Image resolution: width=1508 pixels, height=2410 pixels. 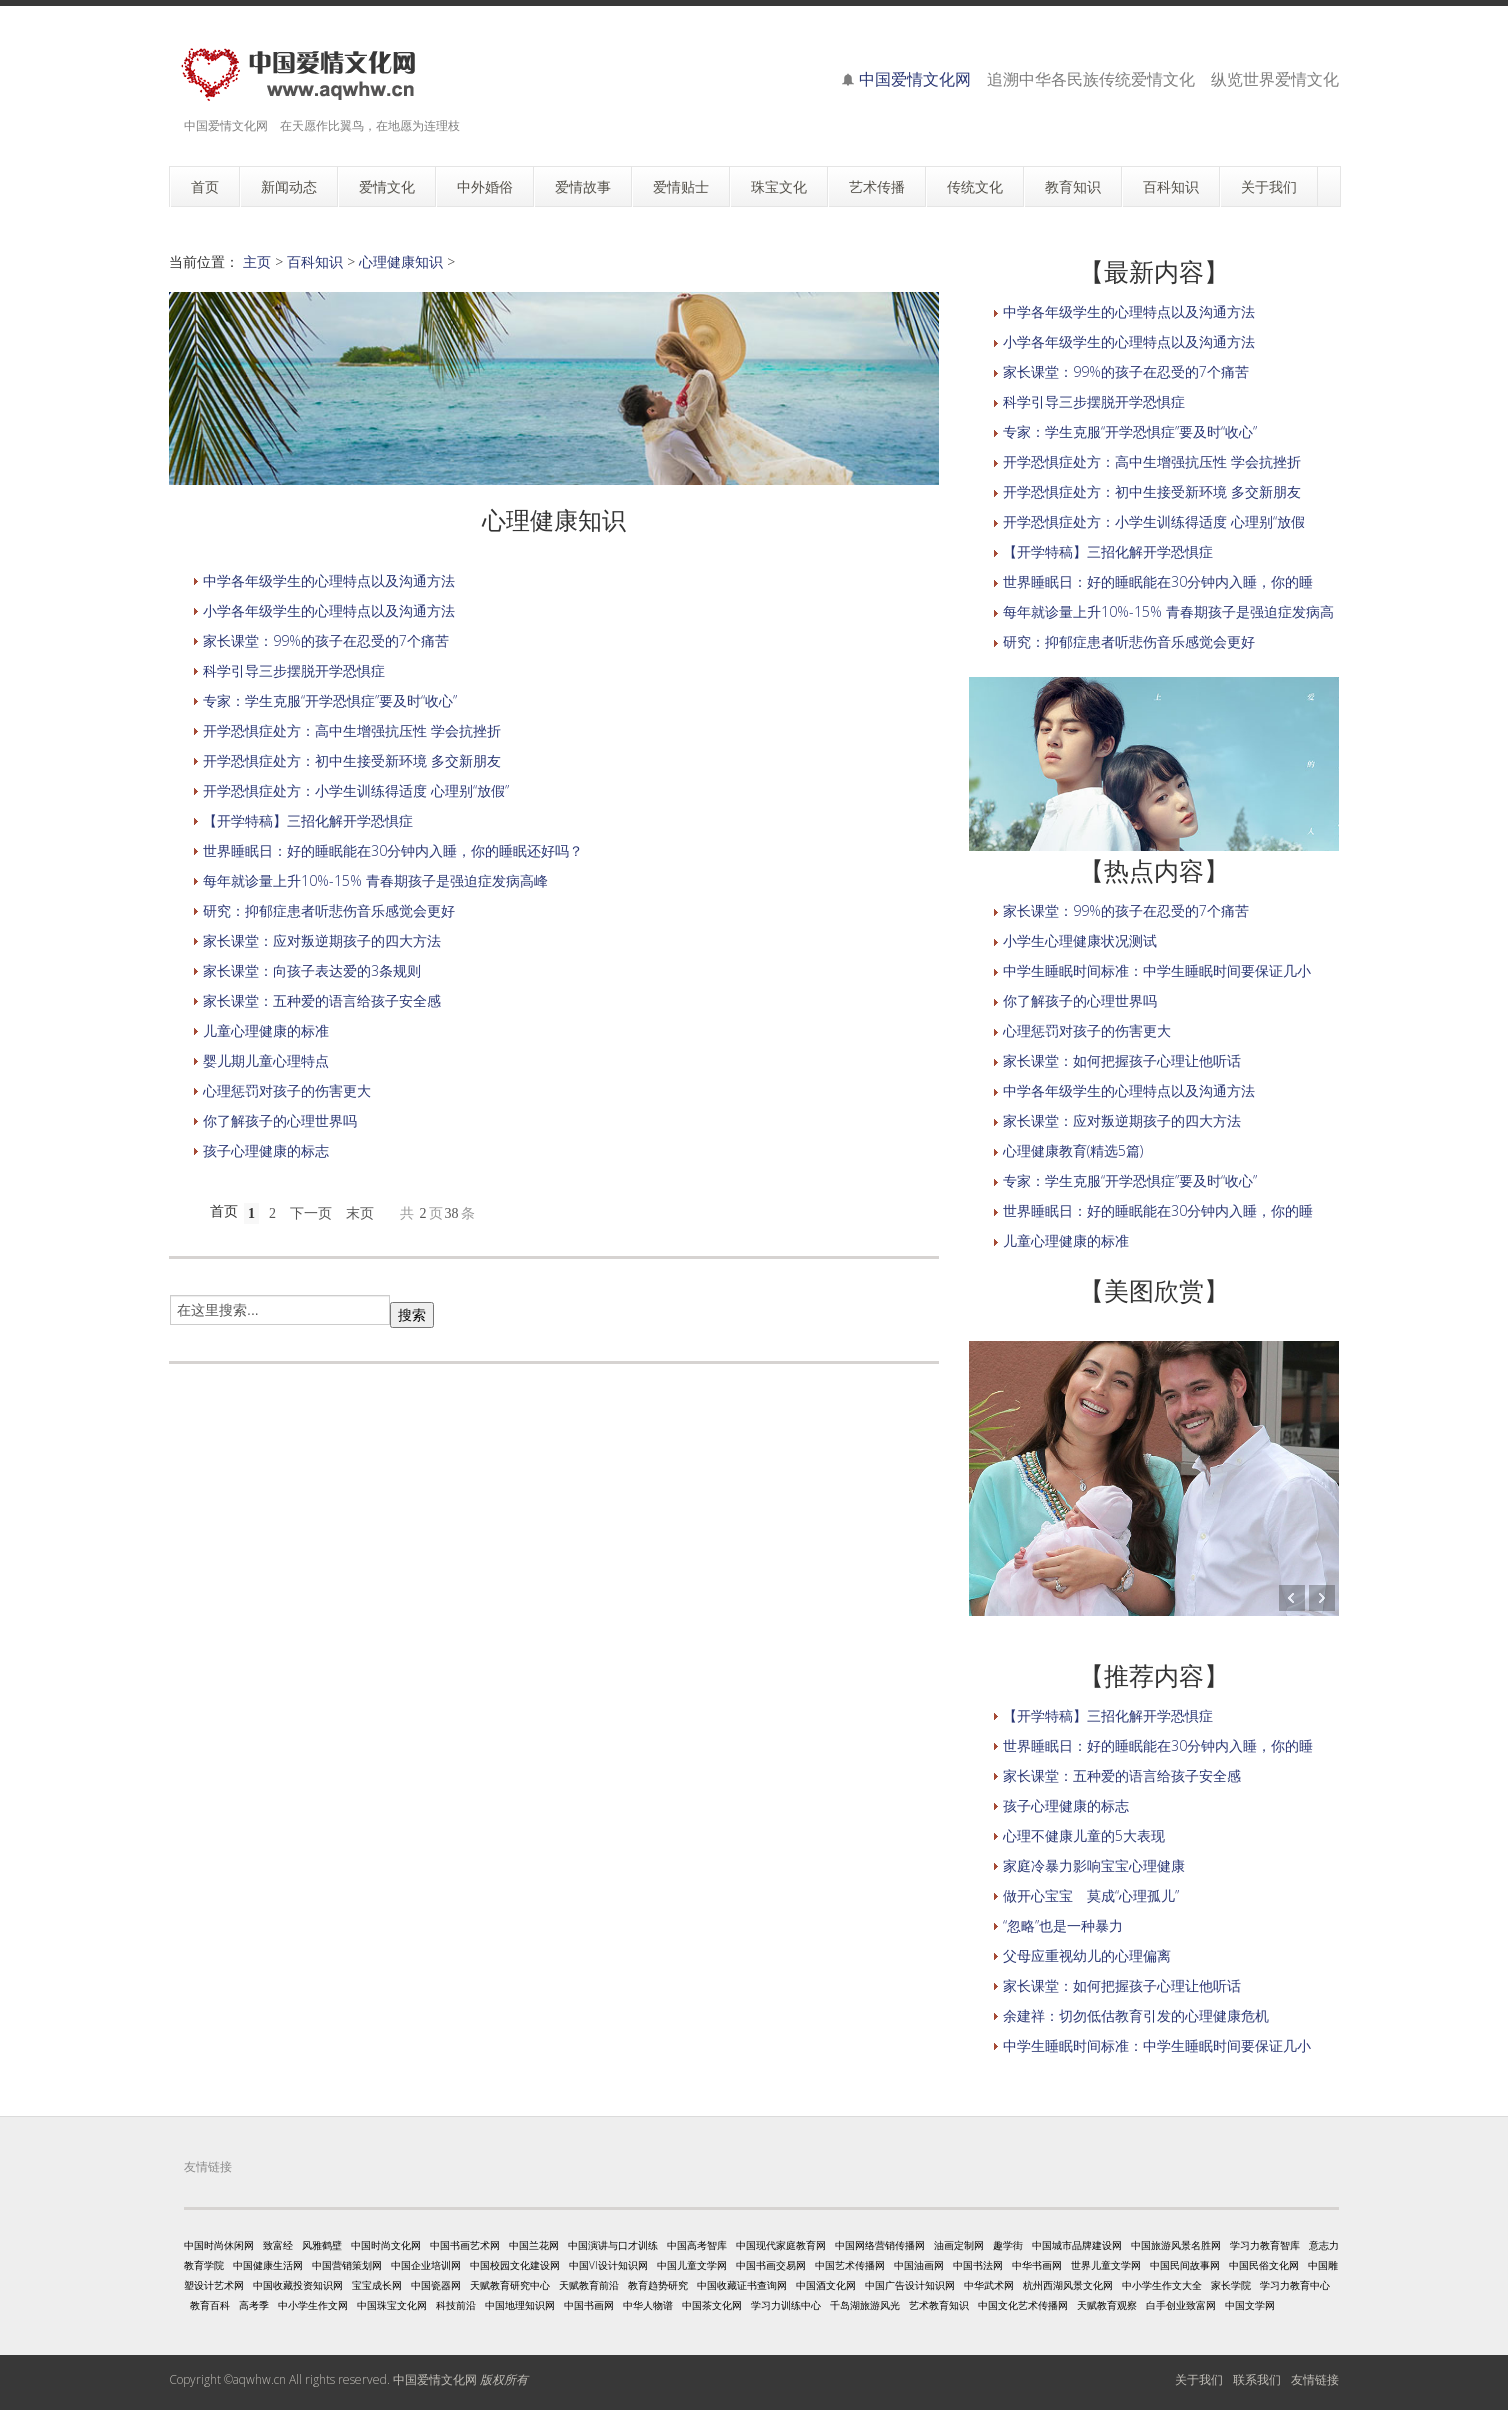 What do you see at coordinates (1162, 2285) in the screenshot?
I see `中小学生作文大全` at bounding box center [1162, 2285].